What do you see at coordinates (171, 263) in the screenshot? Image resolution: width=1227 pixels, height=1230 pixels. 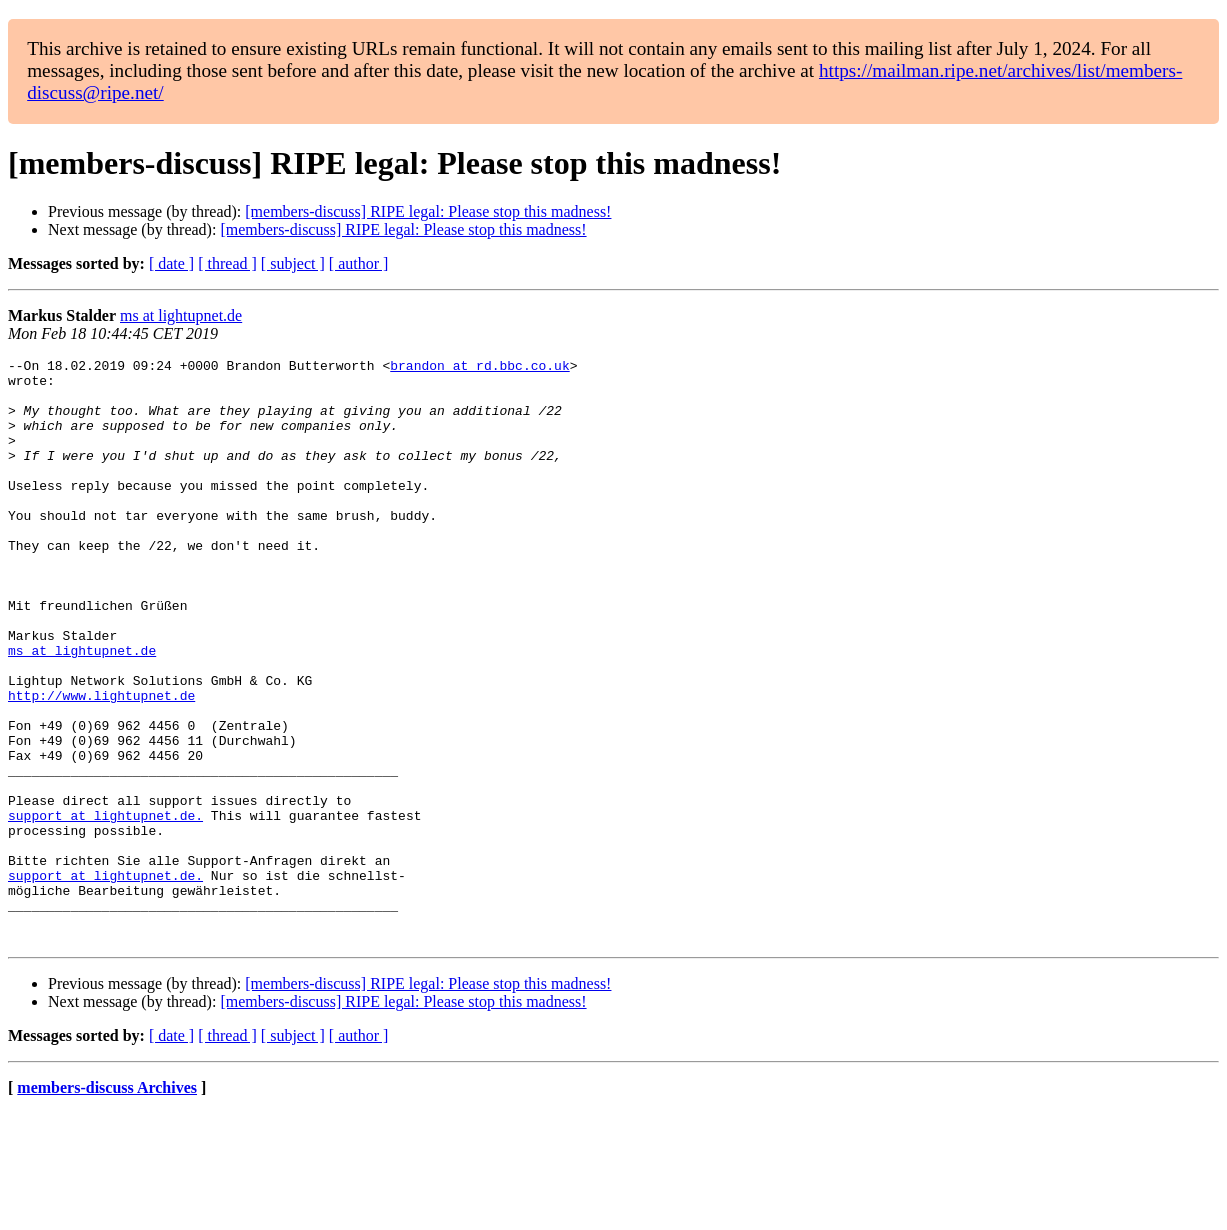 I see `[ date ]` at bounding box center [171, 263].